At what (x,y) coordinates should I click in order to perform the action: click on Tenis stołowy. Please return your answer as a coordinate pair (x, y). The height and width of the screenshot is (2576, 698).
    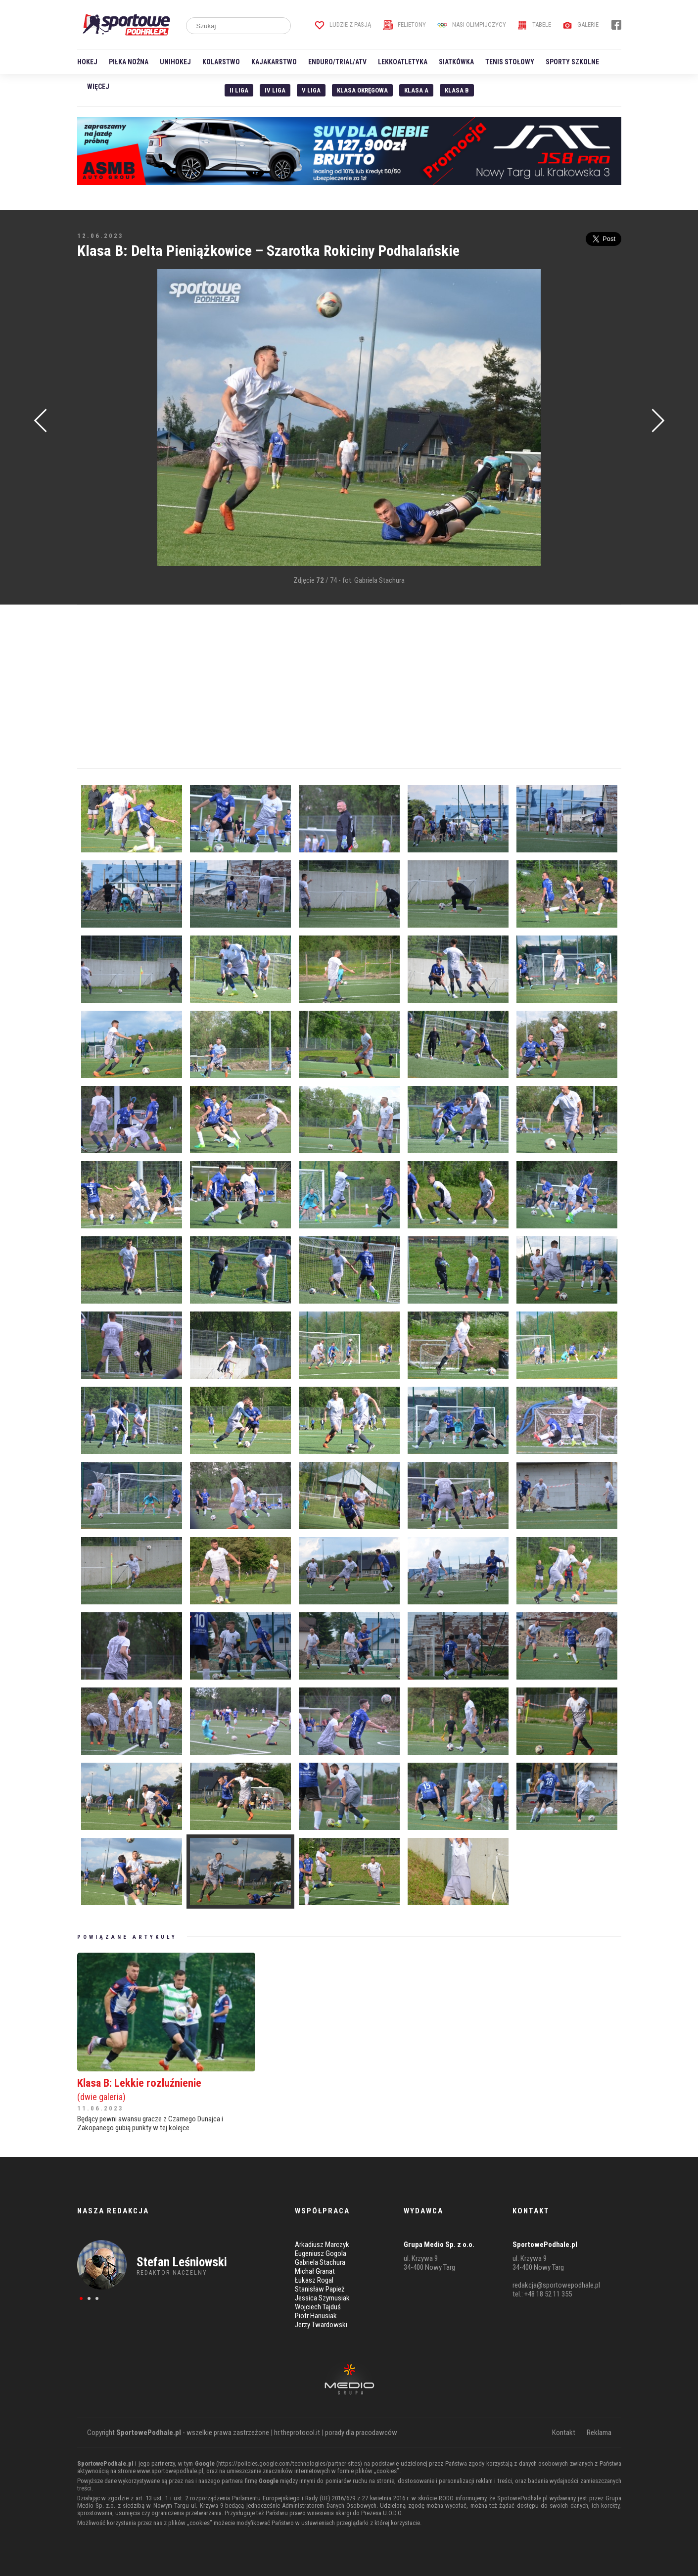
    Looking at the image, I should click on (509, 62).